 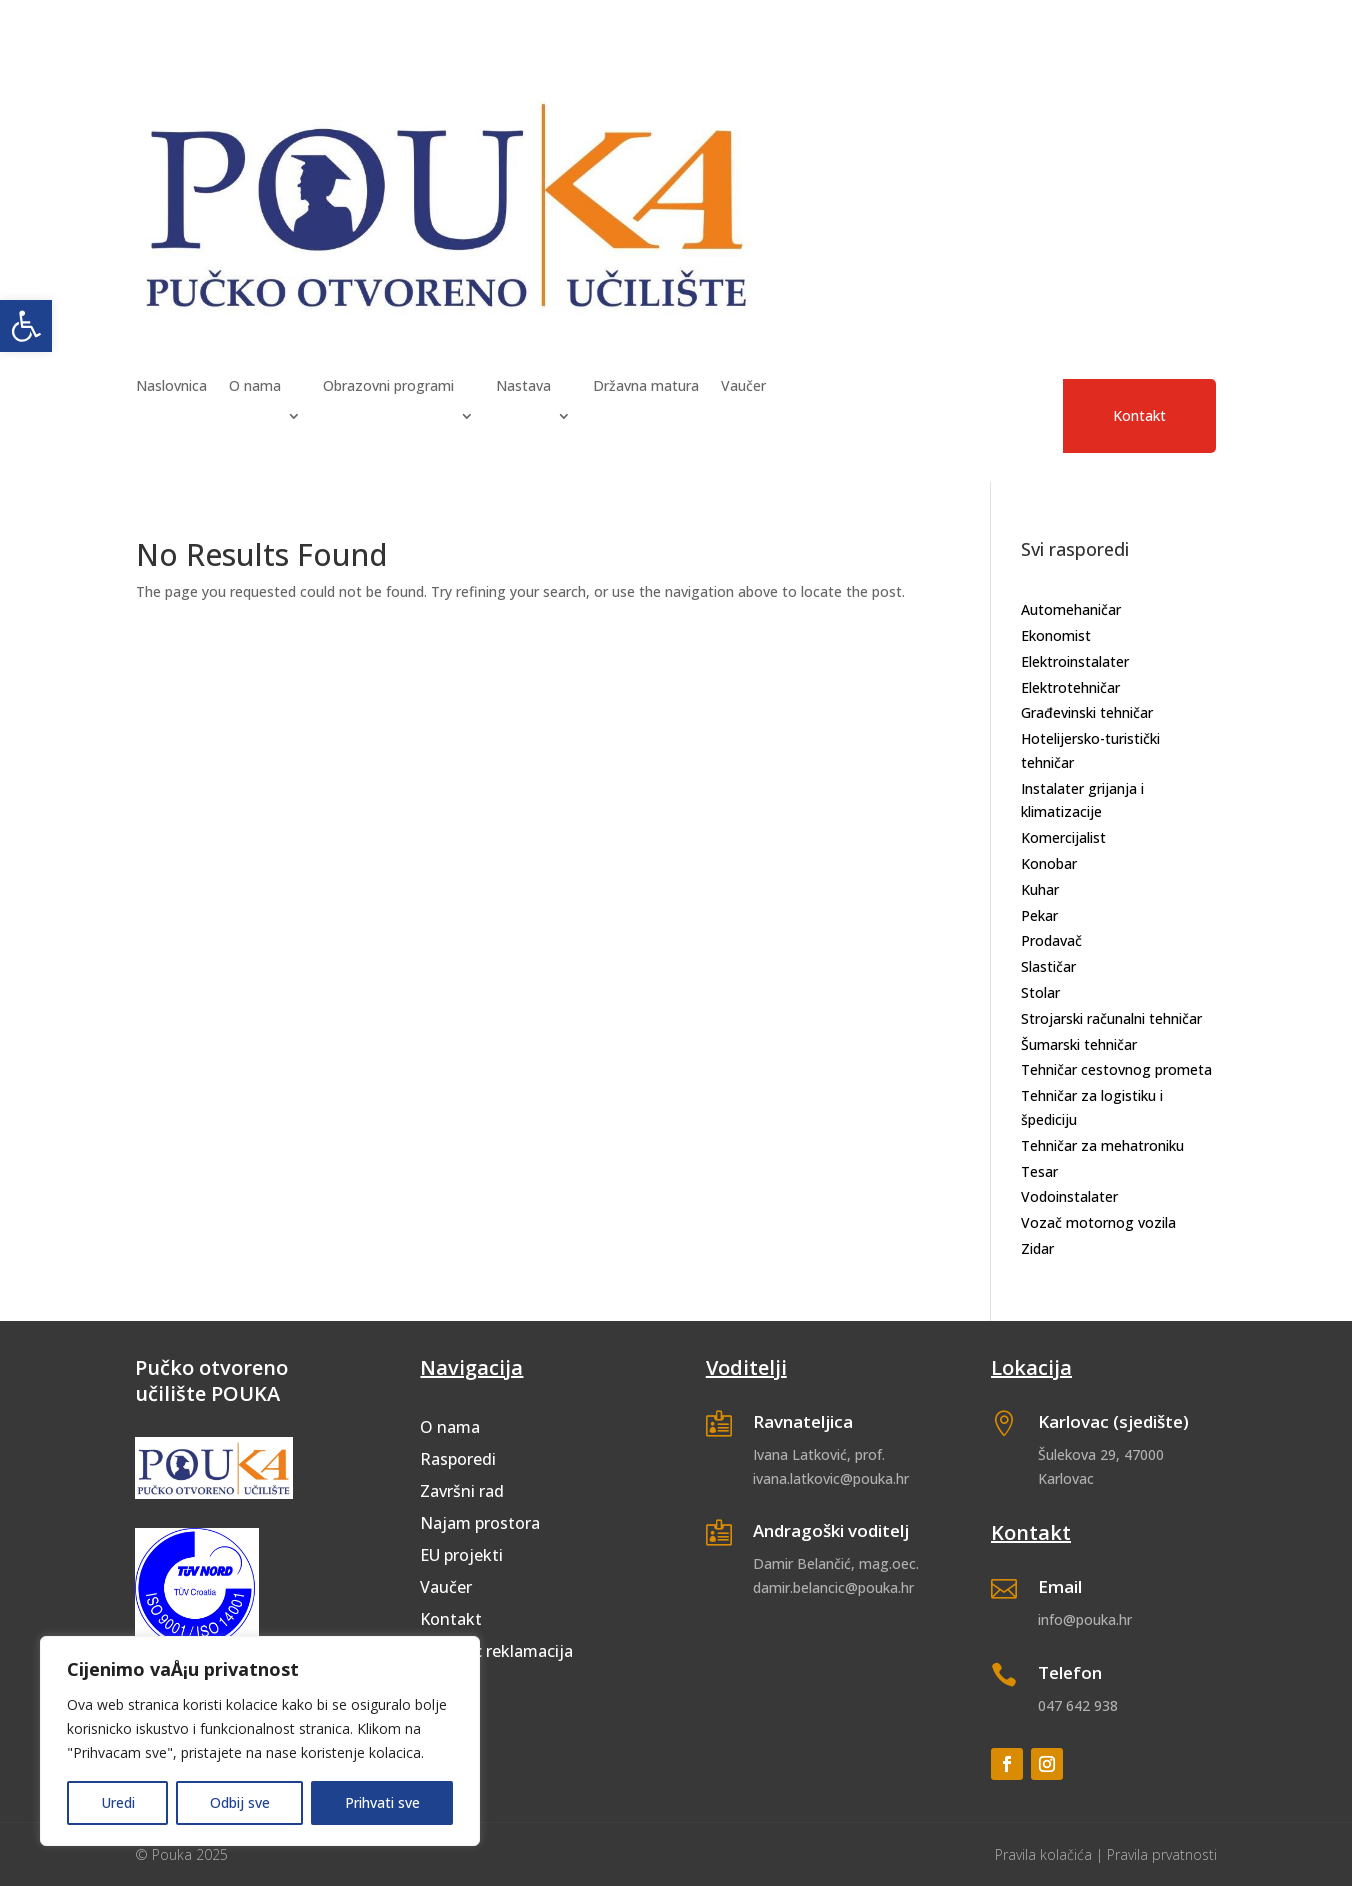 I want to click on Najam prostora, so click(x=480, y=1523).